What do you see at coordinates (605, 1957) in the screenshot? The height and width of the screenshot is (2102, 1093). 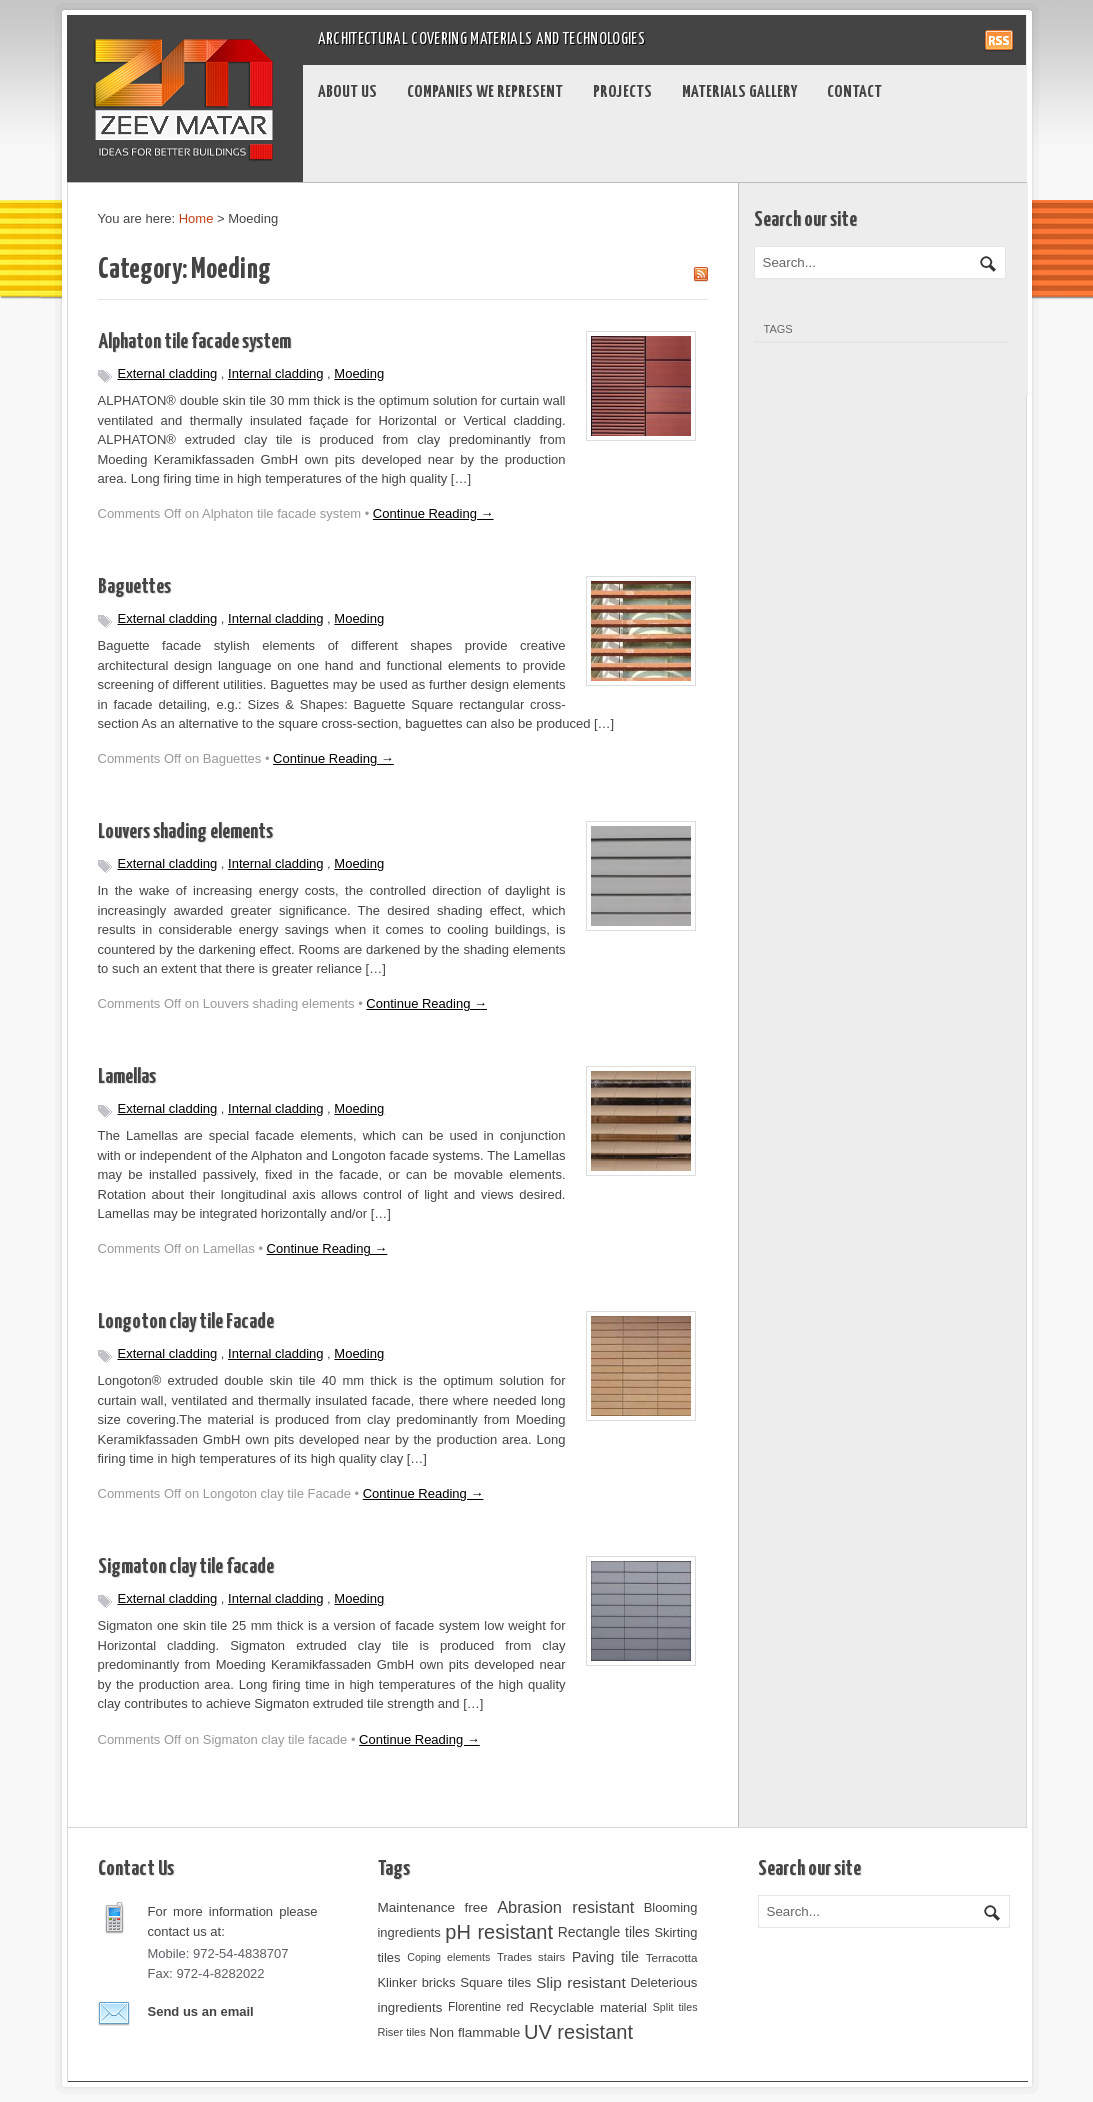 I see `Paving tile` at bounding box center [605, 1957].